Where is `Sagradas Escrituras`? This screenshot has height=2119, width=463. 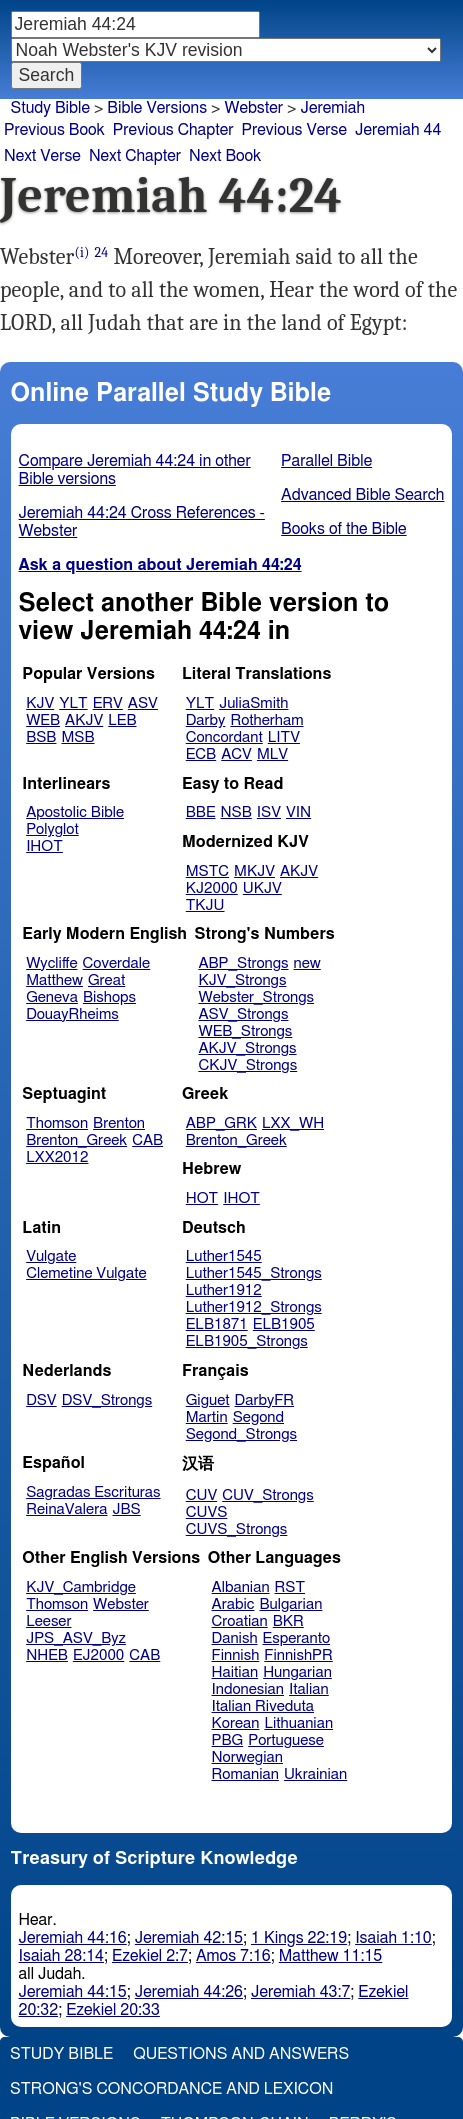 Sagradas Escrituras is located at coordinates (93, 1492).